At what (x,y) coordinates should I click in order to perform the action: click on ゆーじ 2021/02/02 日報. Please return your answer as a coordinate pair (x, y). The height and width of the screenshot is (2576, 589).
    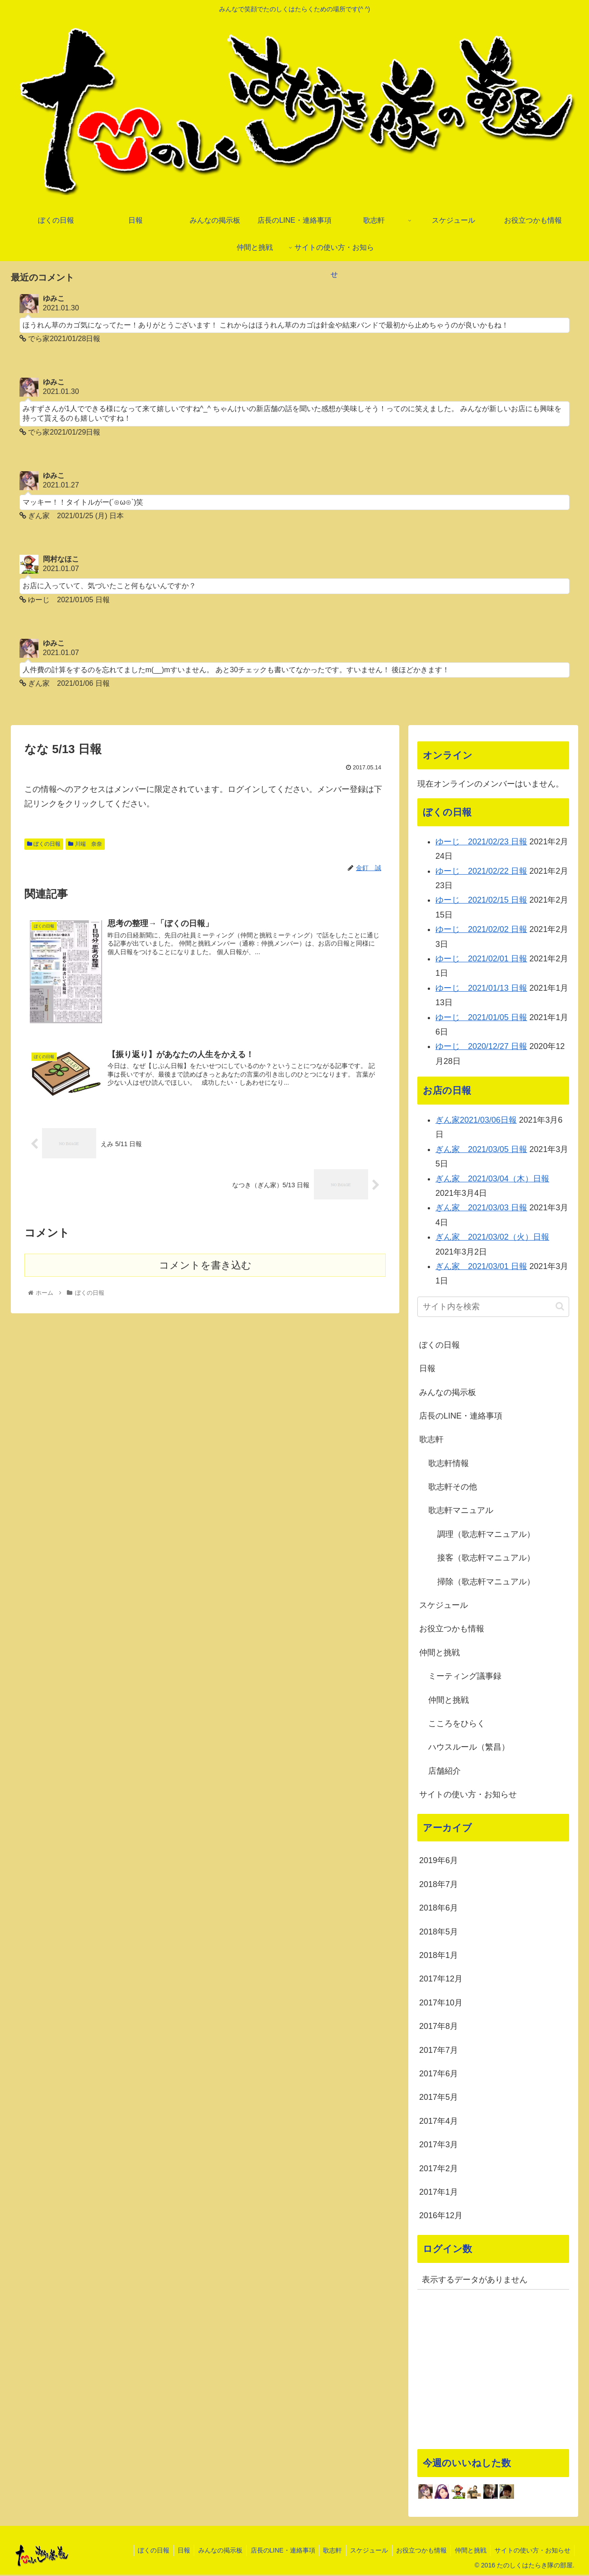
    Looking at the image, I should click on (481, 930).